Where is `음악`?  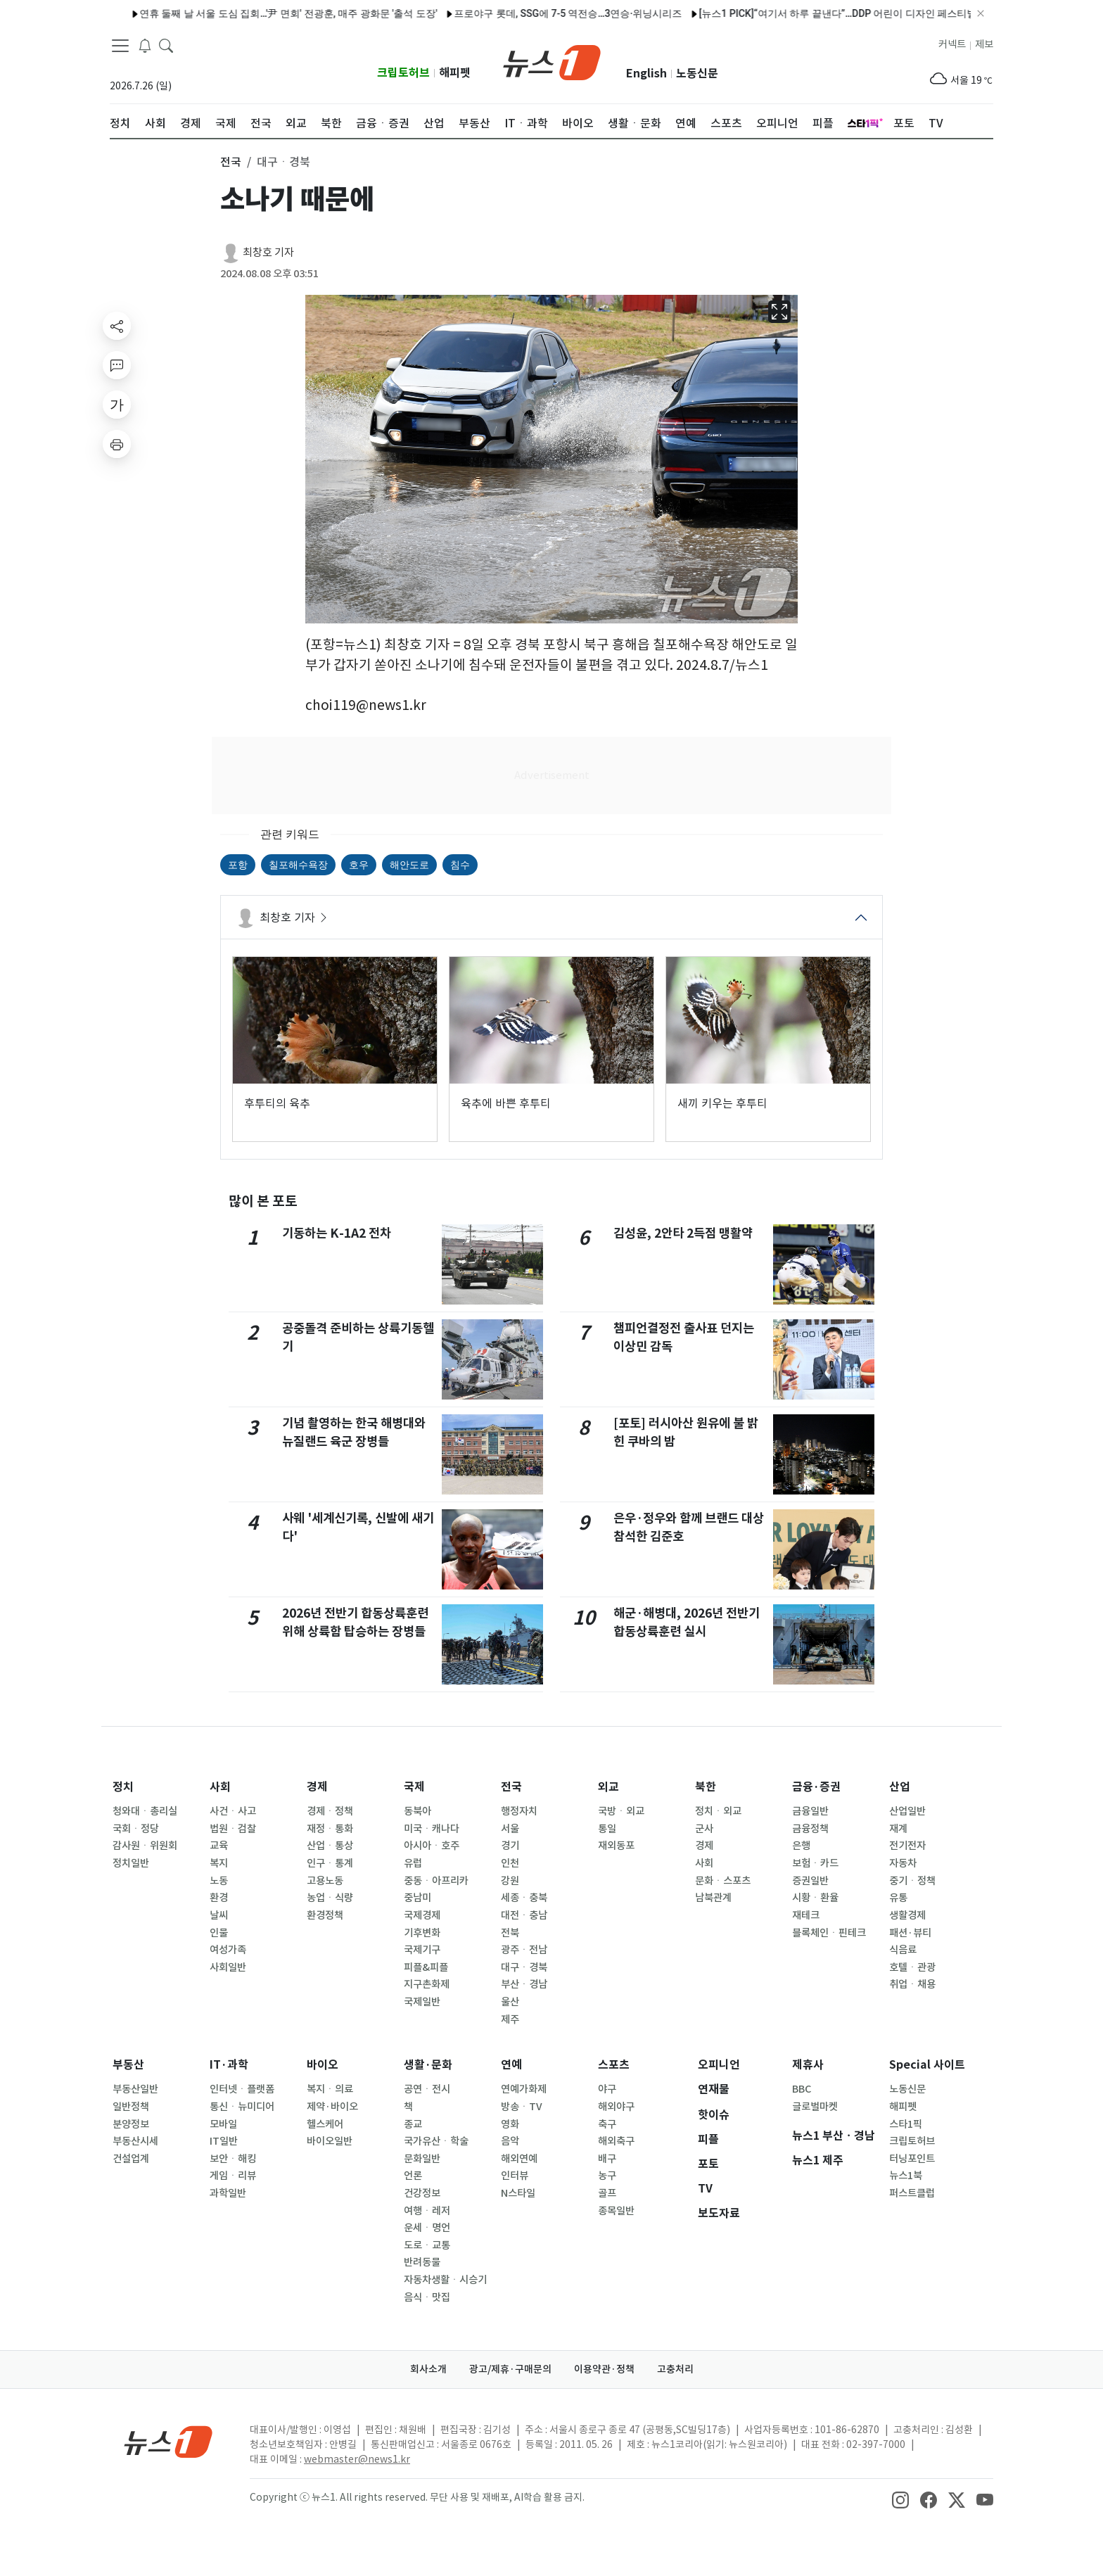
음악 is located at coordinates (510, 2141).